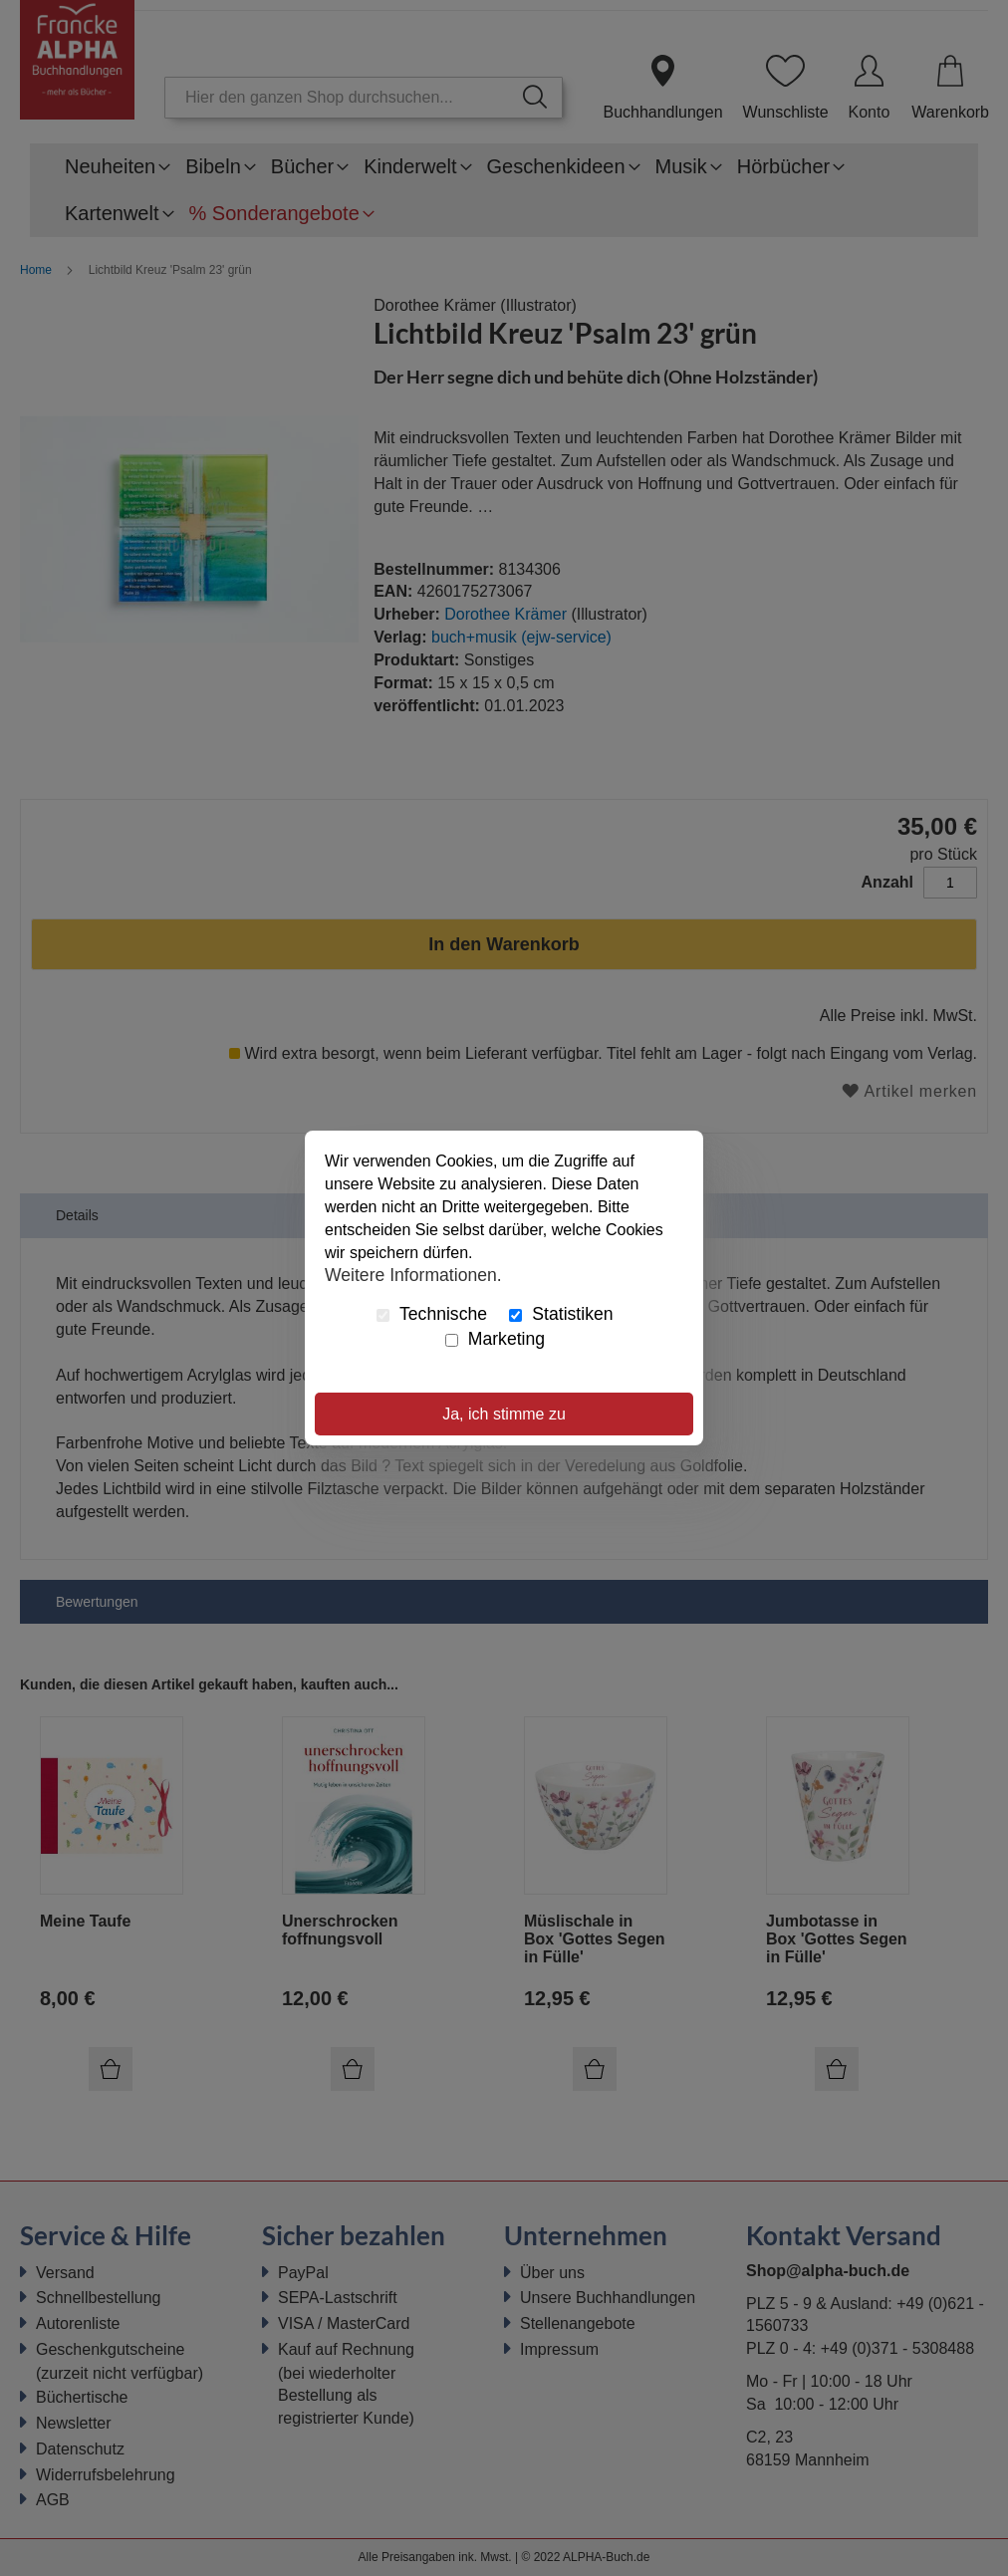 The width and height of the screenshot is (1008, 2576). Describe the element at coordinates (561, 1314) in the screenshot. I see `Statistiken` at that location.